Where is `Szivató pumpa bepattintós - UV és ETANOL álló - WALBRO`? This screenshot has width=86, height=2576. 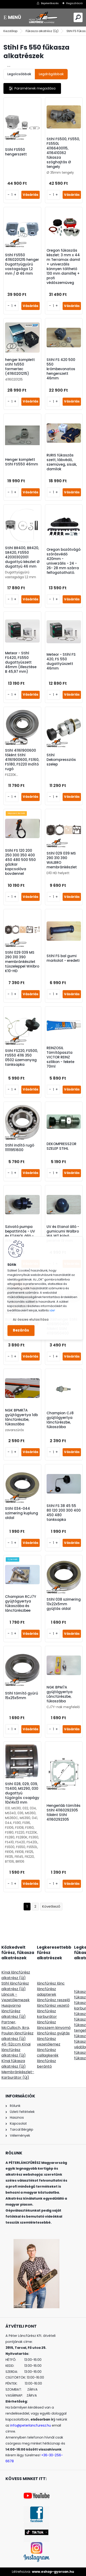
Szivató pumpa bepattintós - UV és ETANOL álló - WALBRO is located at coordinates (20, 1233).